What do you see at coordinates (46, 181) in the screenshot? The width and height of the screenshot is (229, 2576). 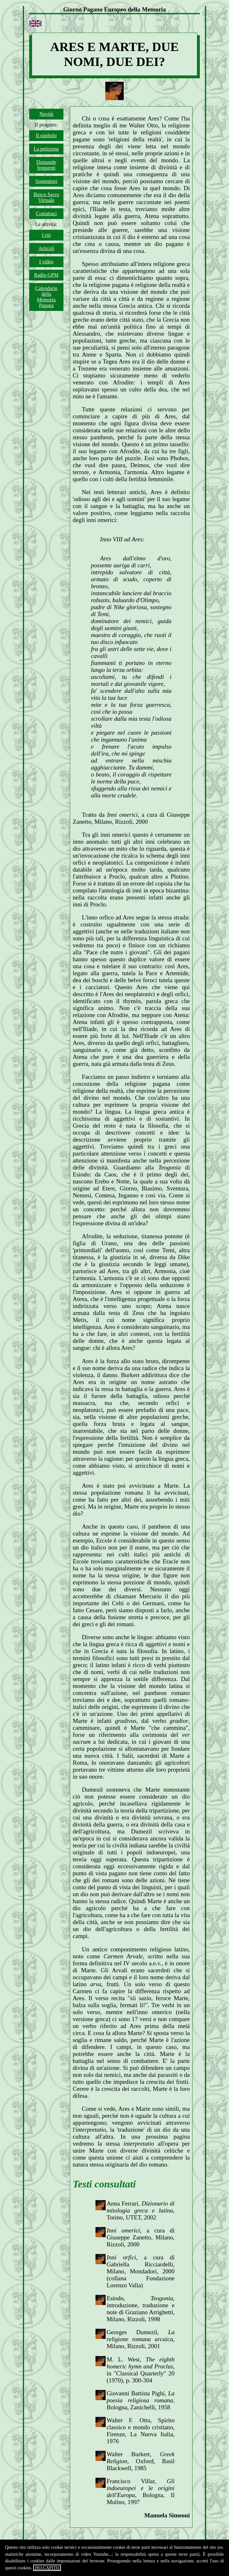 I see `Sostenitori` at bounding box center [46, 181].